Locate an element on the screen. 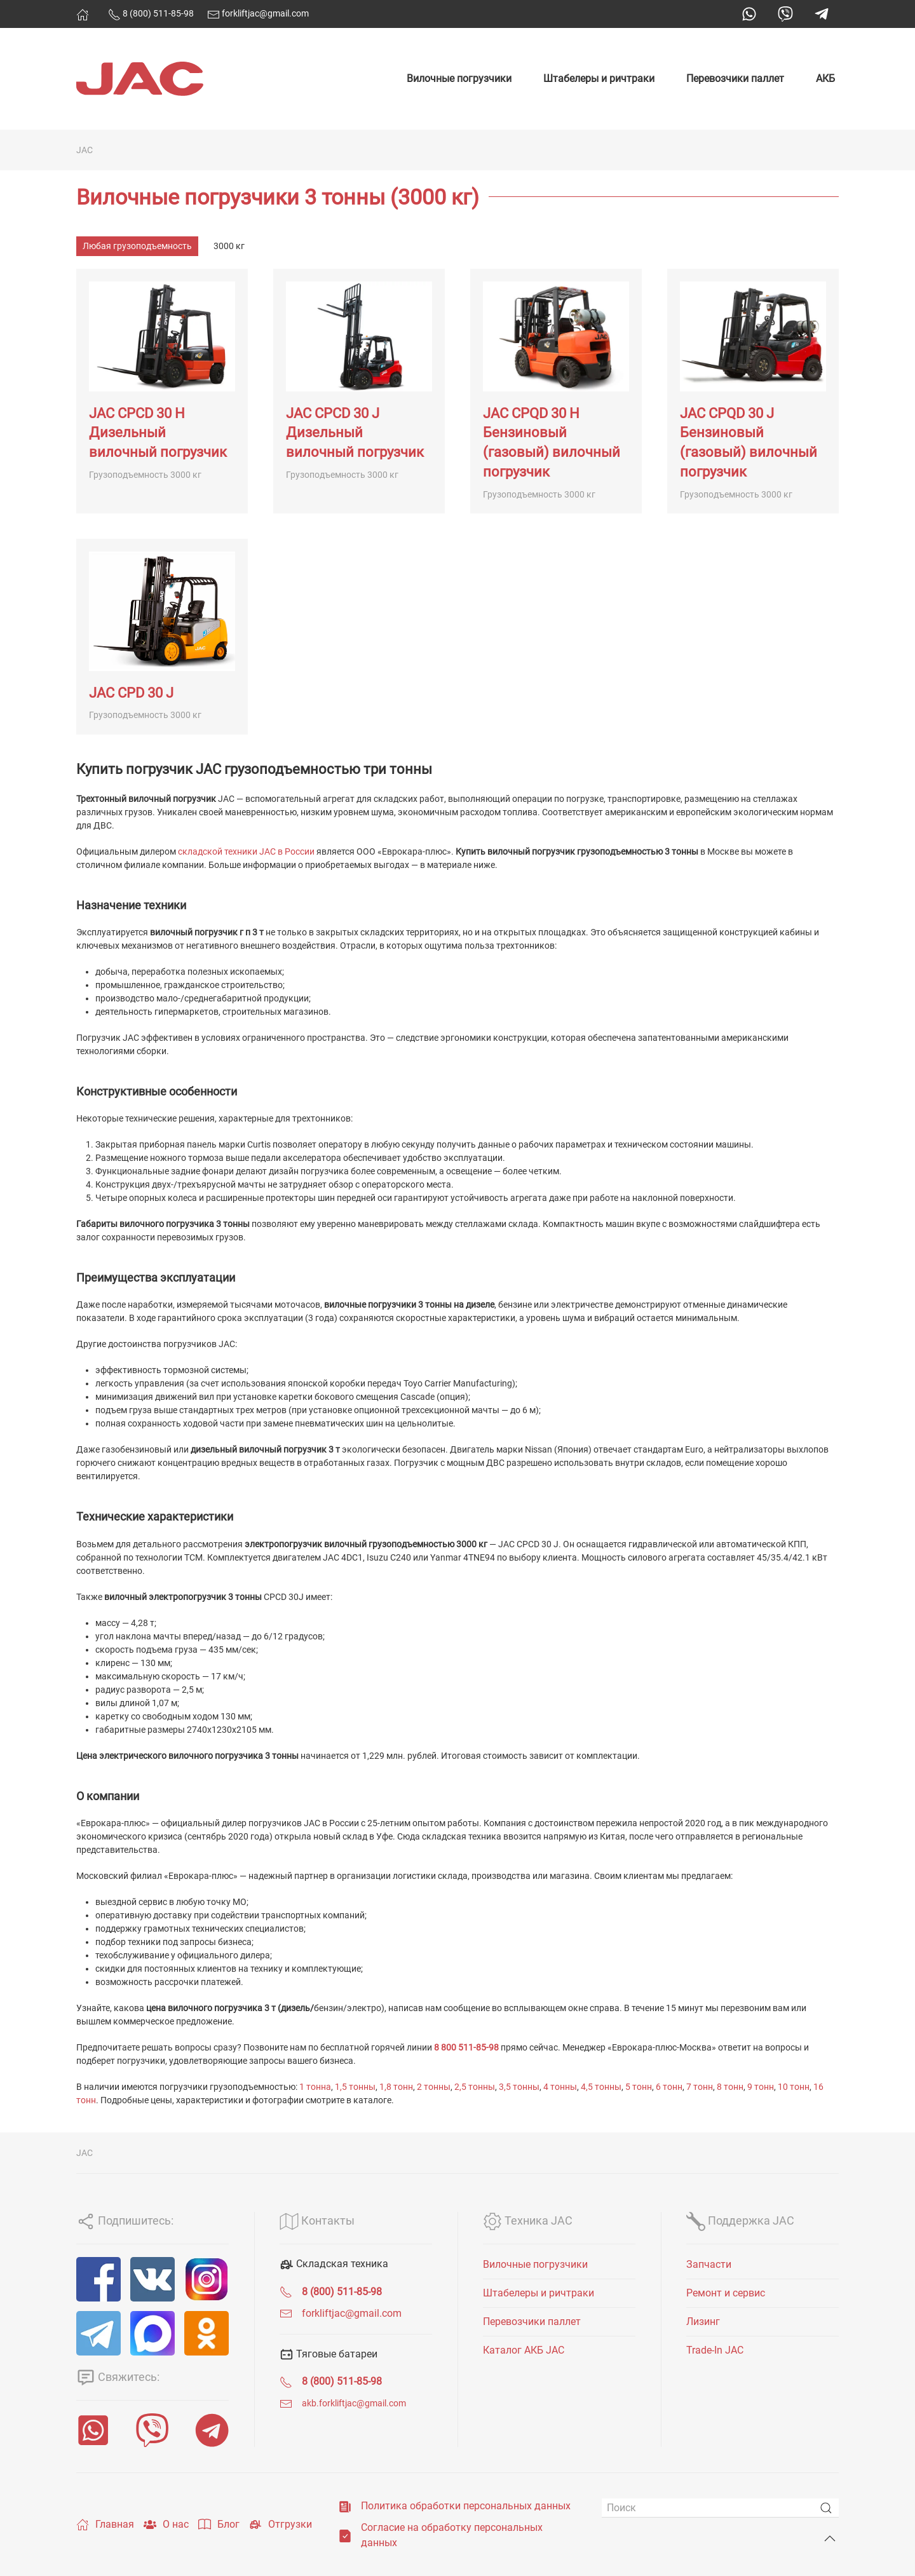 Image resolution: width=915 pixels, height=2576 pixels. [JAC CPQD 30 J Бензиновый (газовый) вилочный погрузчик] is located at coordinates (753, 391).